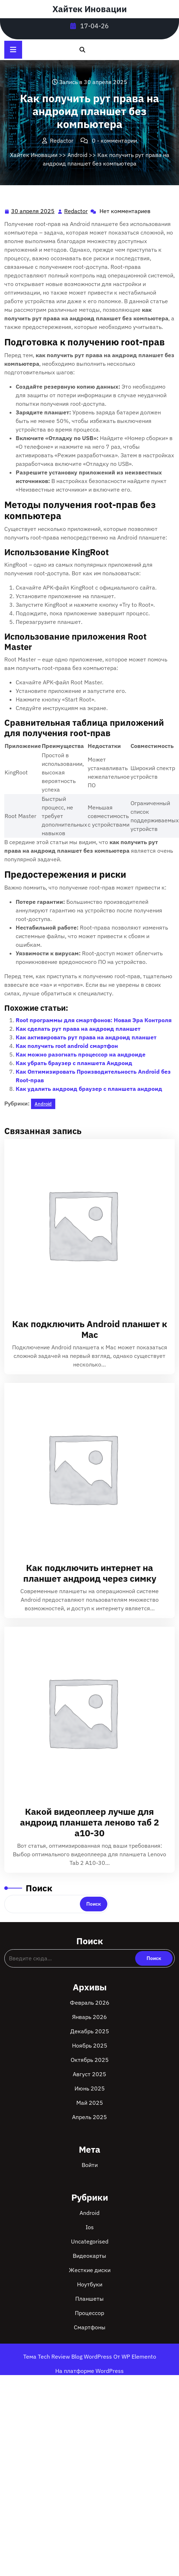 The width and height of the screenshot is (179, 2576). I want to click on Видеокарты, so click(89, 2255).